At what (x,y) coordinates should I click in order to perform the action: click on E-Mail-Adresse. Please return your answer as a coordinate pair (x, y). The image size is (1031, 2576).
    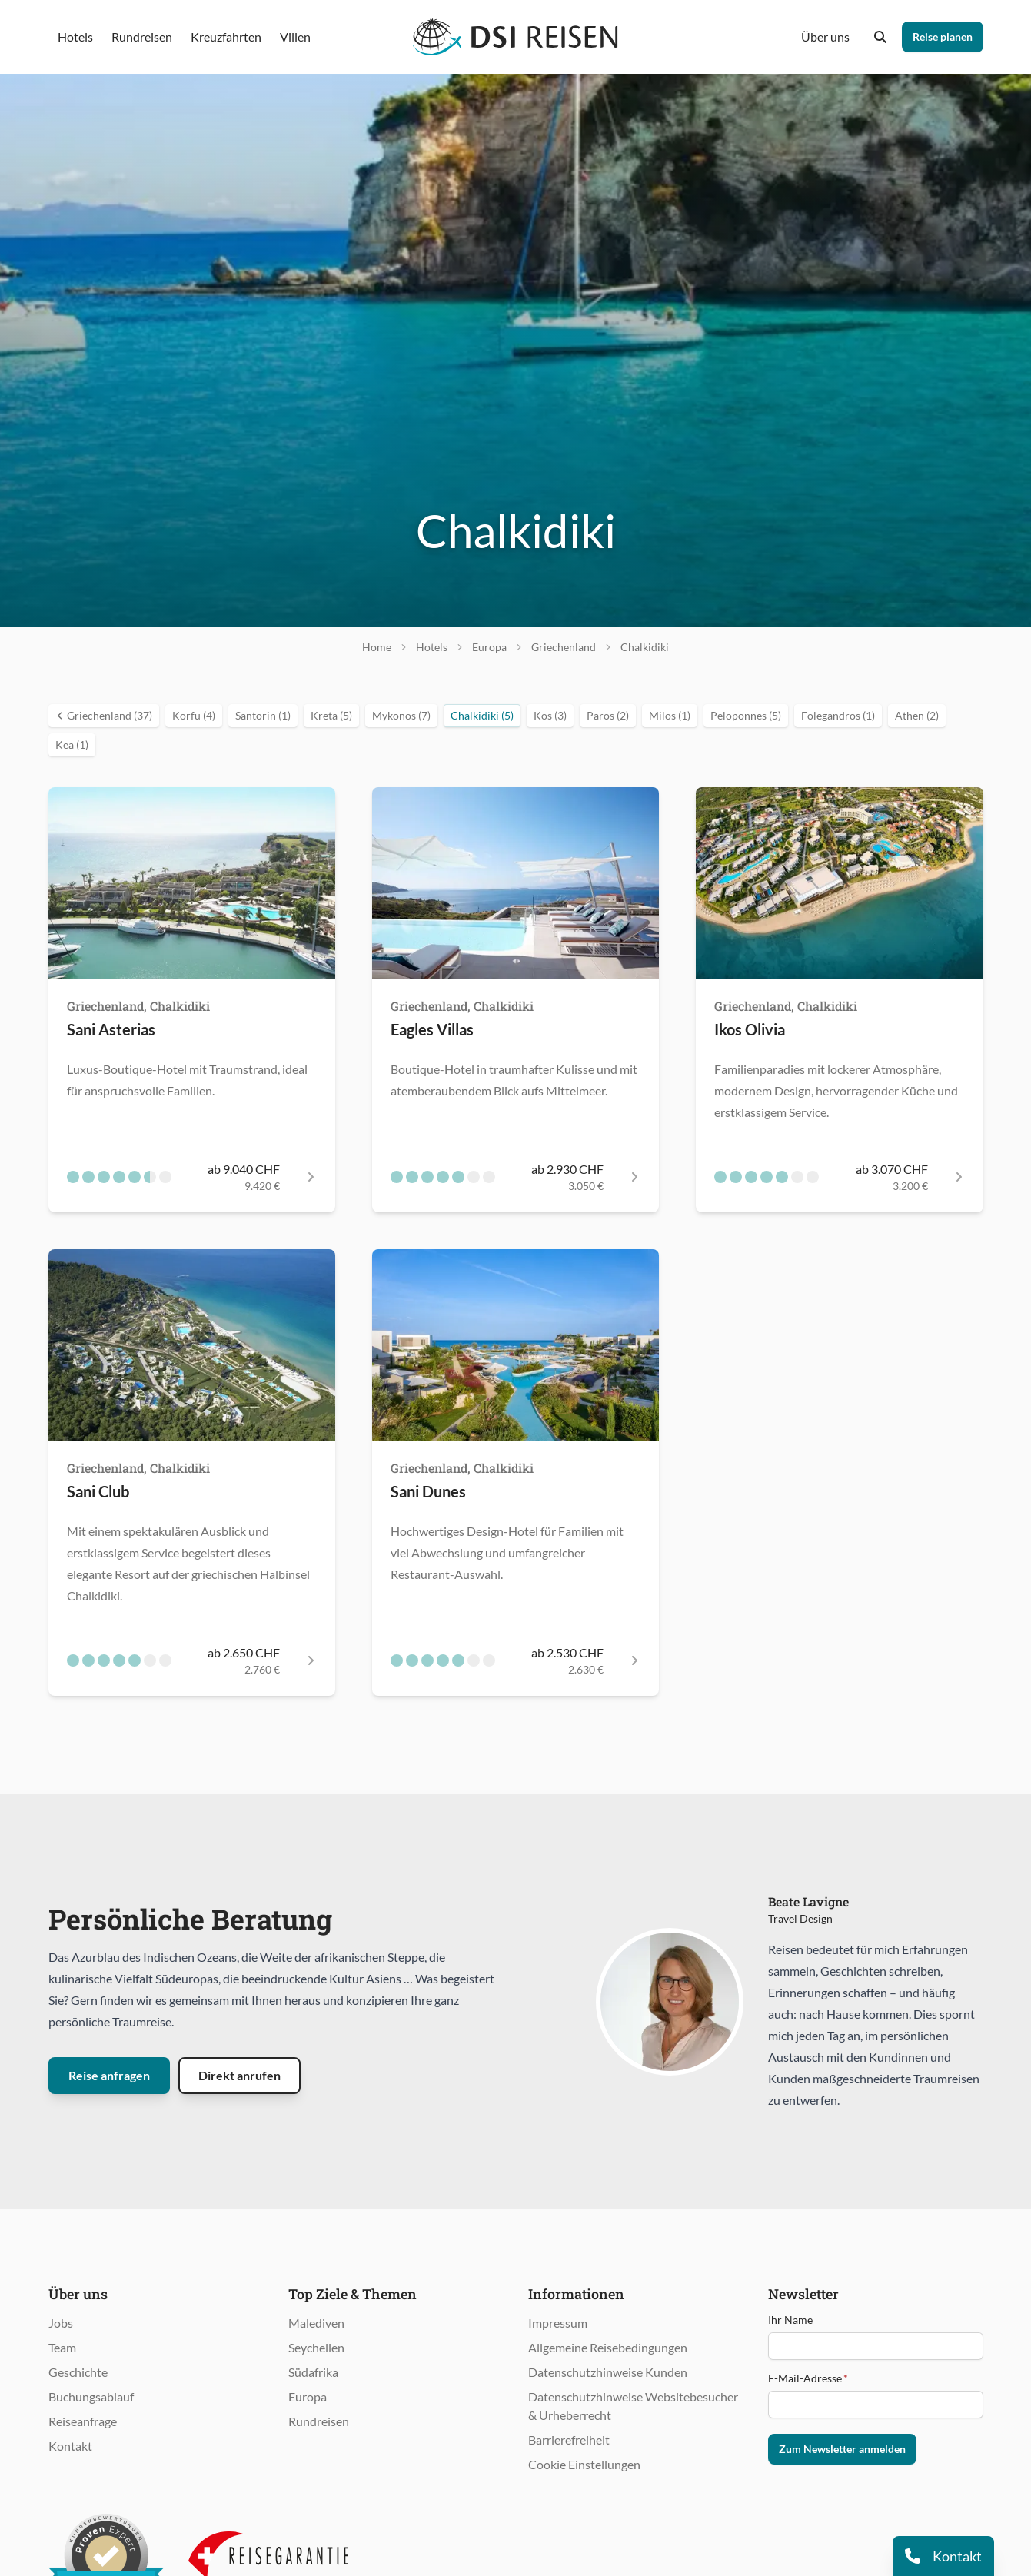
    Looking at the image, I should click on (808, 2378).